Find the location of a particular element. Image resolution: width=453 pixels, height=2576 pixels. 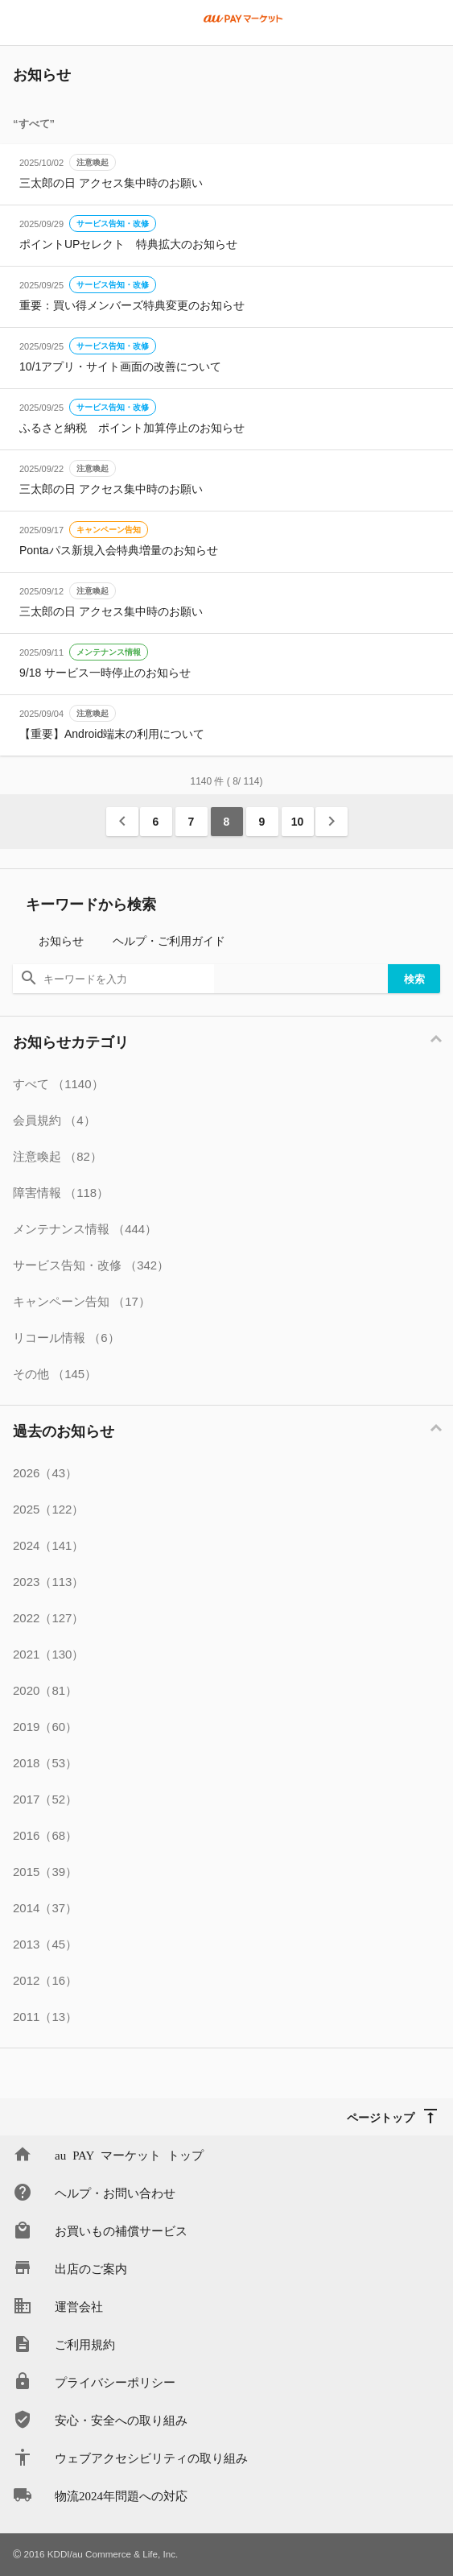

メンテナンス情報 is located at coordinates (108, 652).